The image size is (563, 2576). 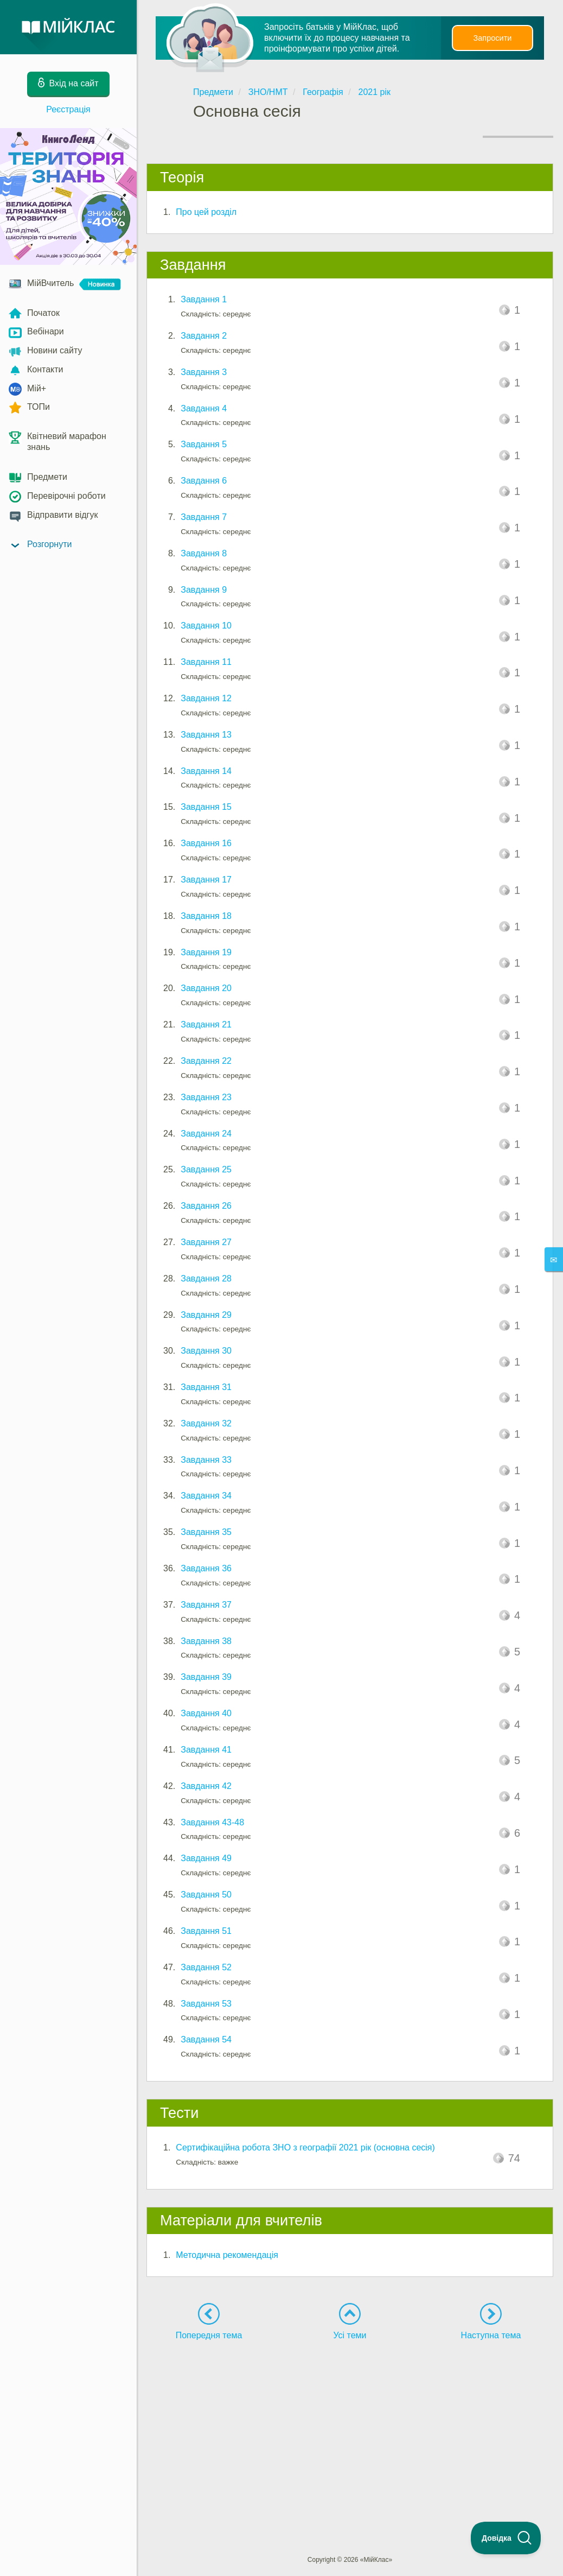 What do you see at coordinates (206, 1568) in the screenshot?
I see `Завдання 36` at bounding box center [206, 1568].